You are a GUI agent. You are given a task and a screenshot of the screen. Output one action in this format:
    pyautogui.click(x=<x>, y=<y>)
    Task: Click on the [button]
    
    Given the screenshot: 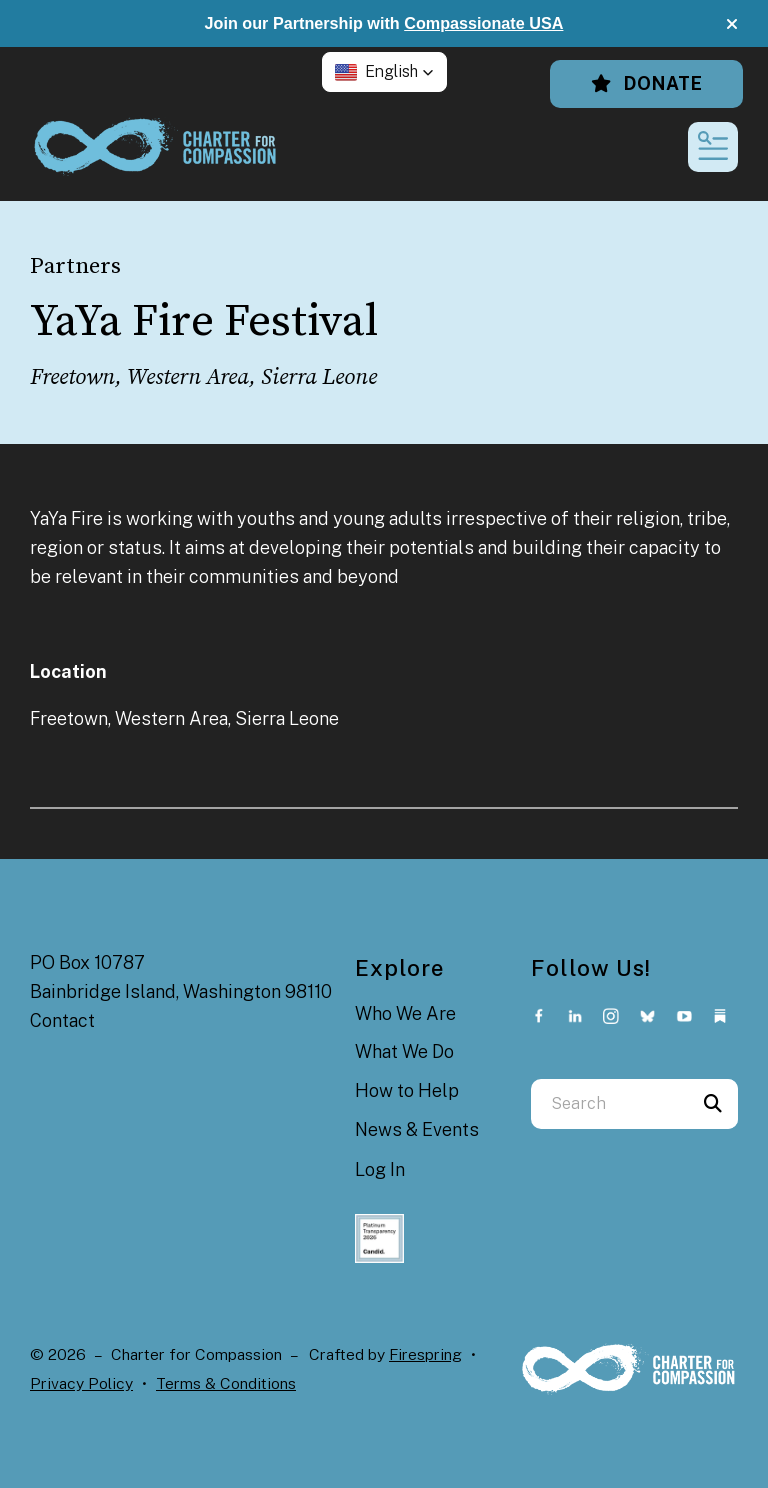 What is the action you would take?
    pyautogui.click(x=732, y=24)
    